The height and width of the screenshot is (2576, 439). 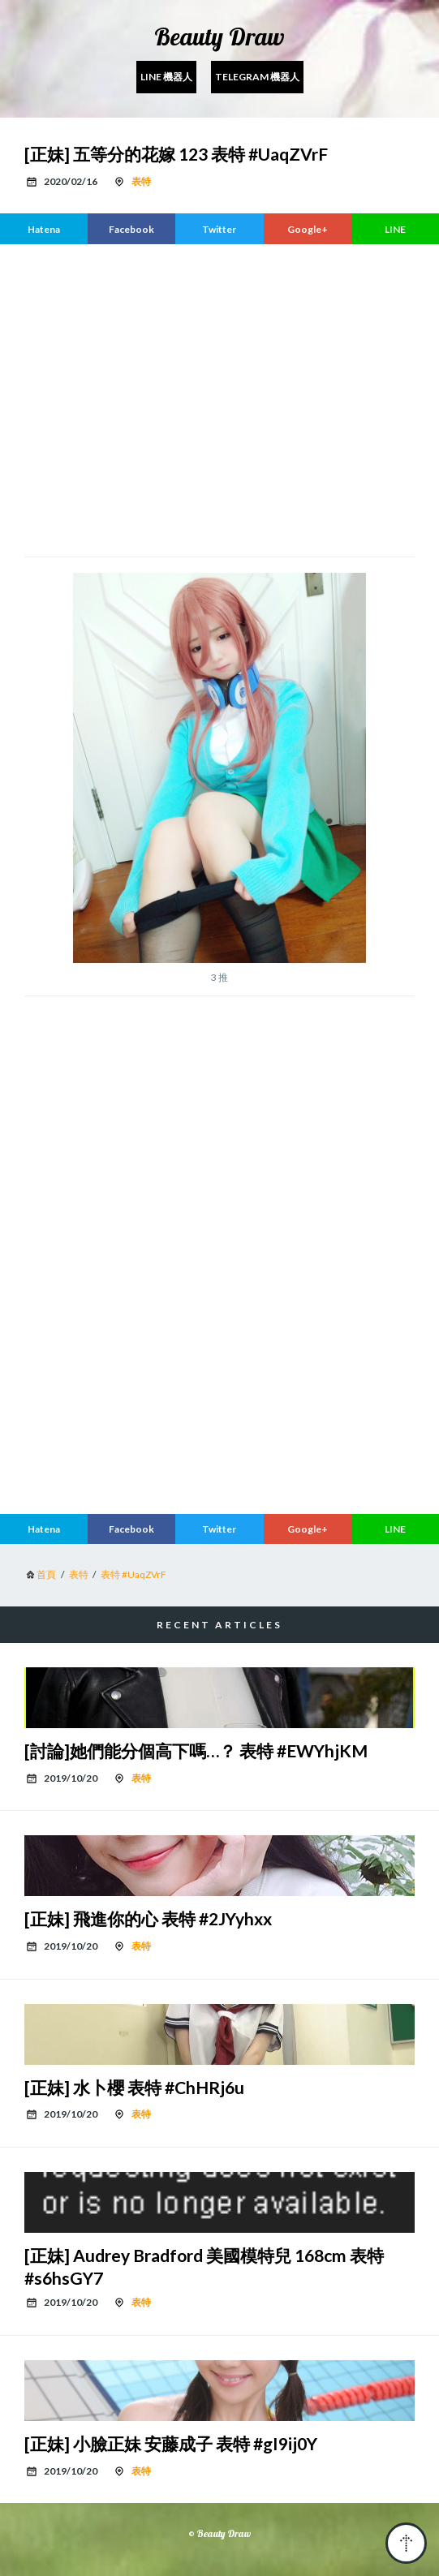 I want to click on 表特, so click(x=141, y=181).